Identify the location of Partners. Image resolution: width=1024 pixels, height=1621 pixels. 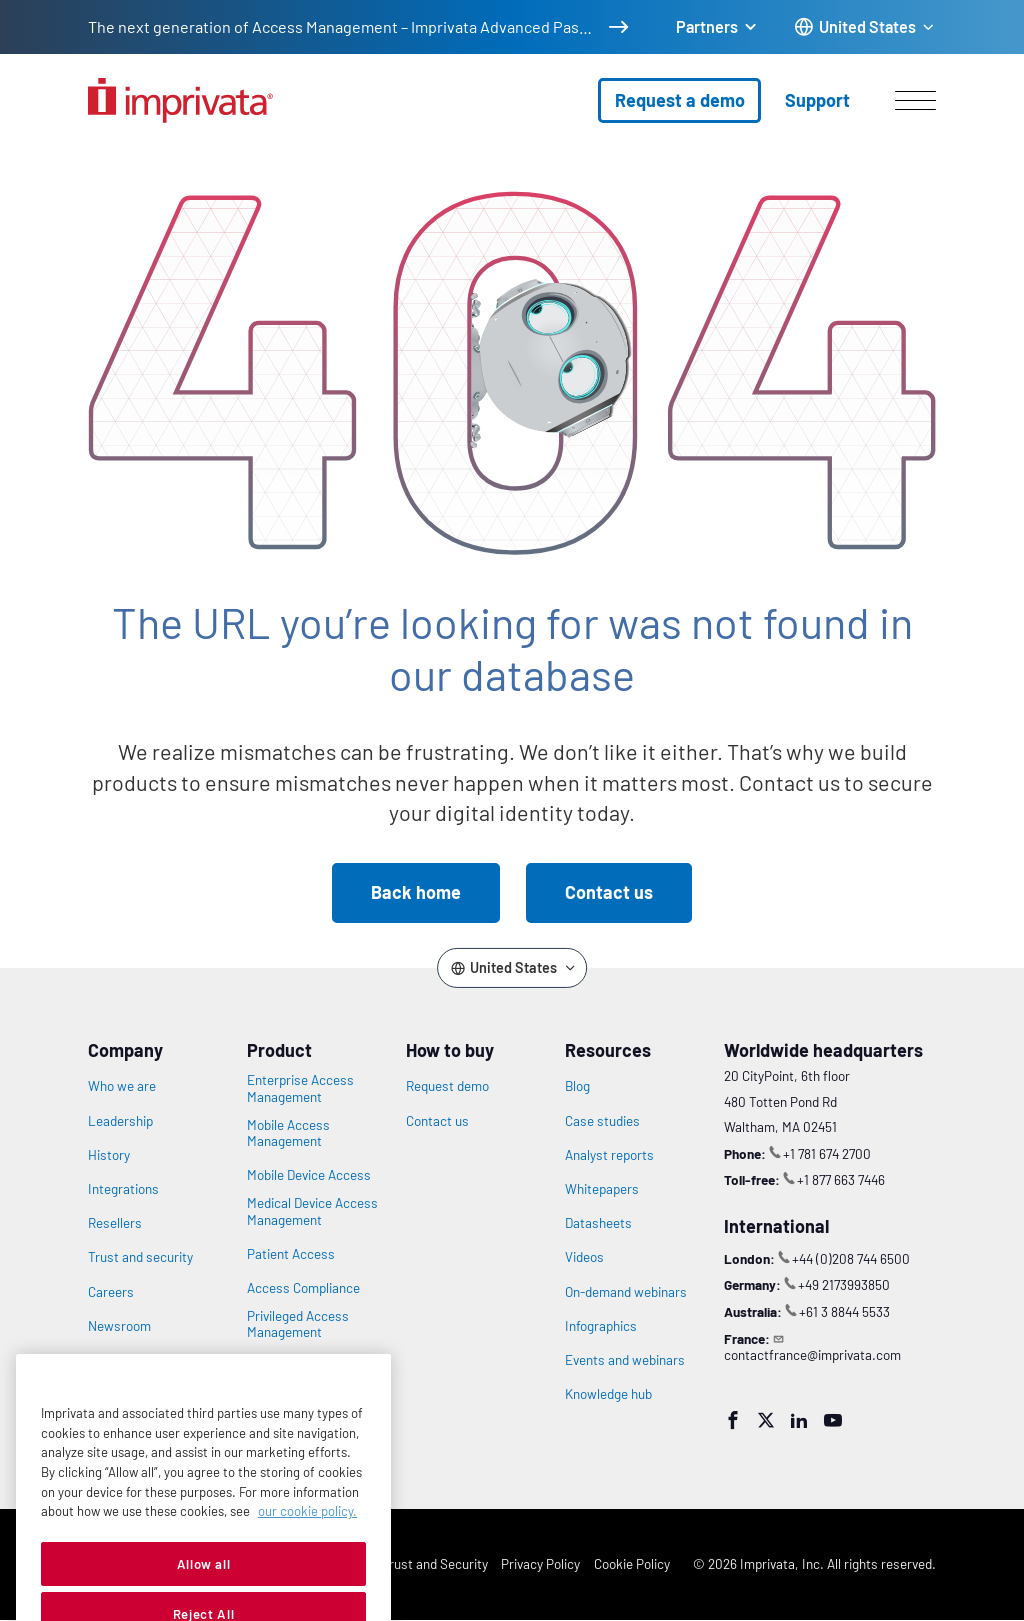
(707, 26).